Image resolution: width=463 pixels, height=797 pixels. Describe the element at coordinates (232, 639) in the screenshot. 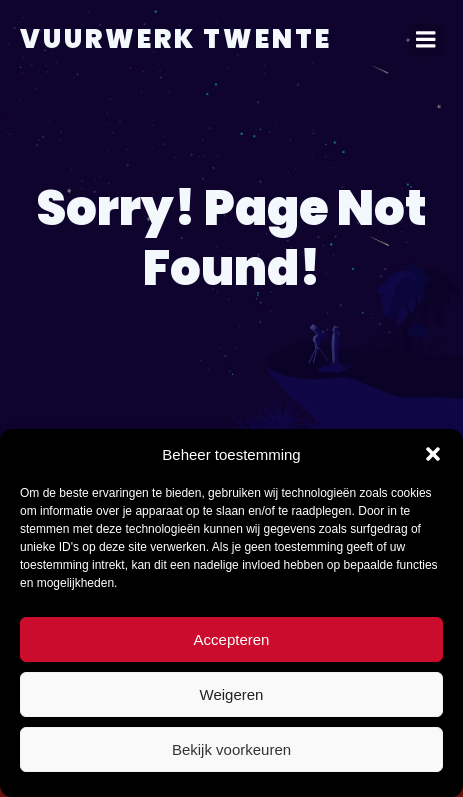

I see `Accepteren` at that location.